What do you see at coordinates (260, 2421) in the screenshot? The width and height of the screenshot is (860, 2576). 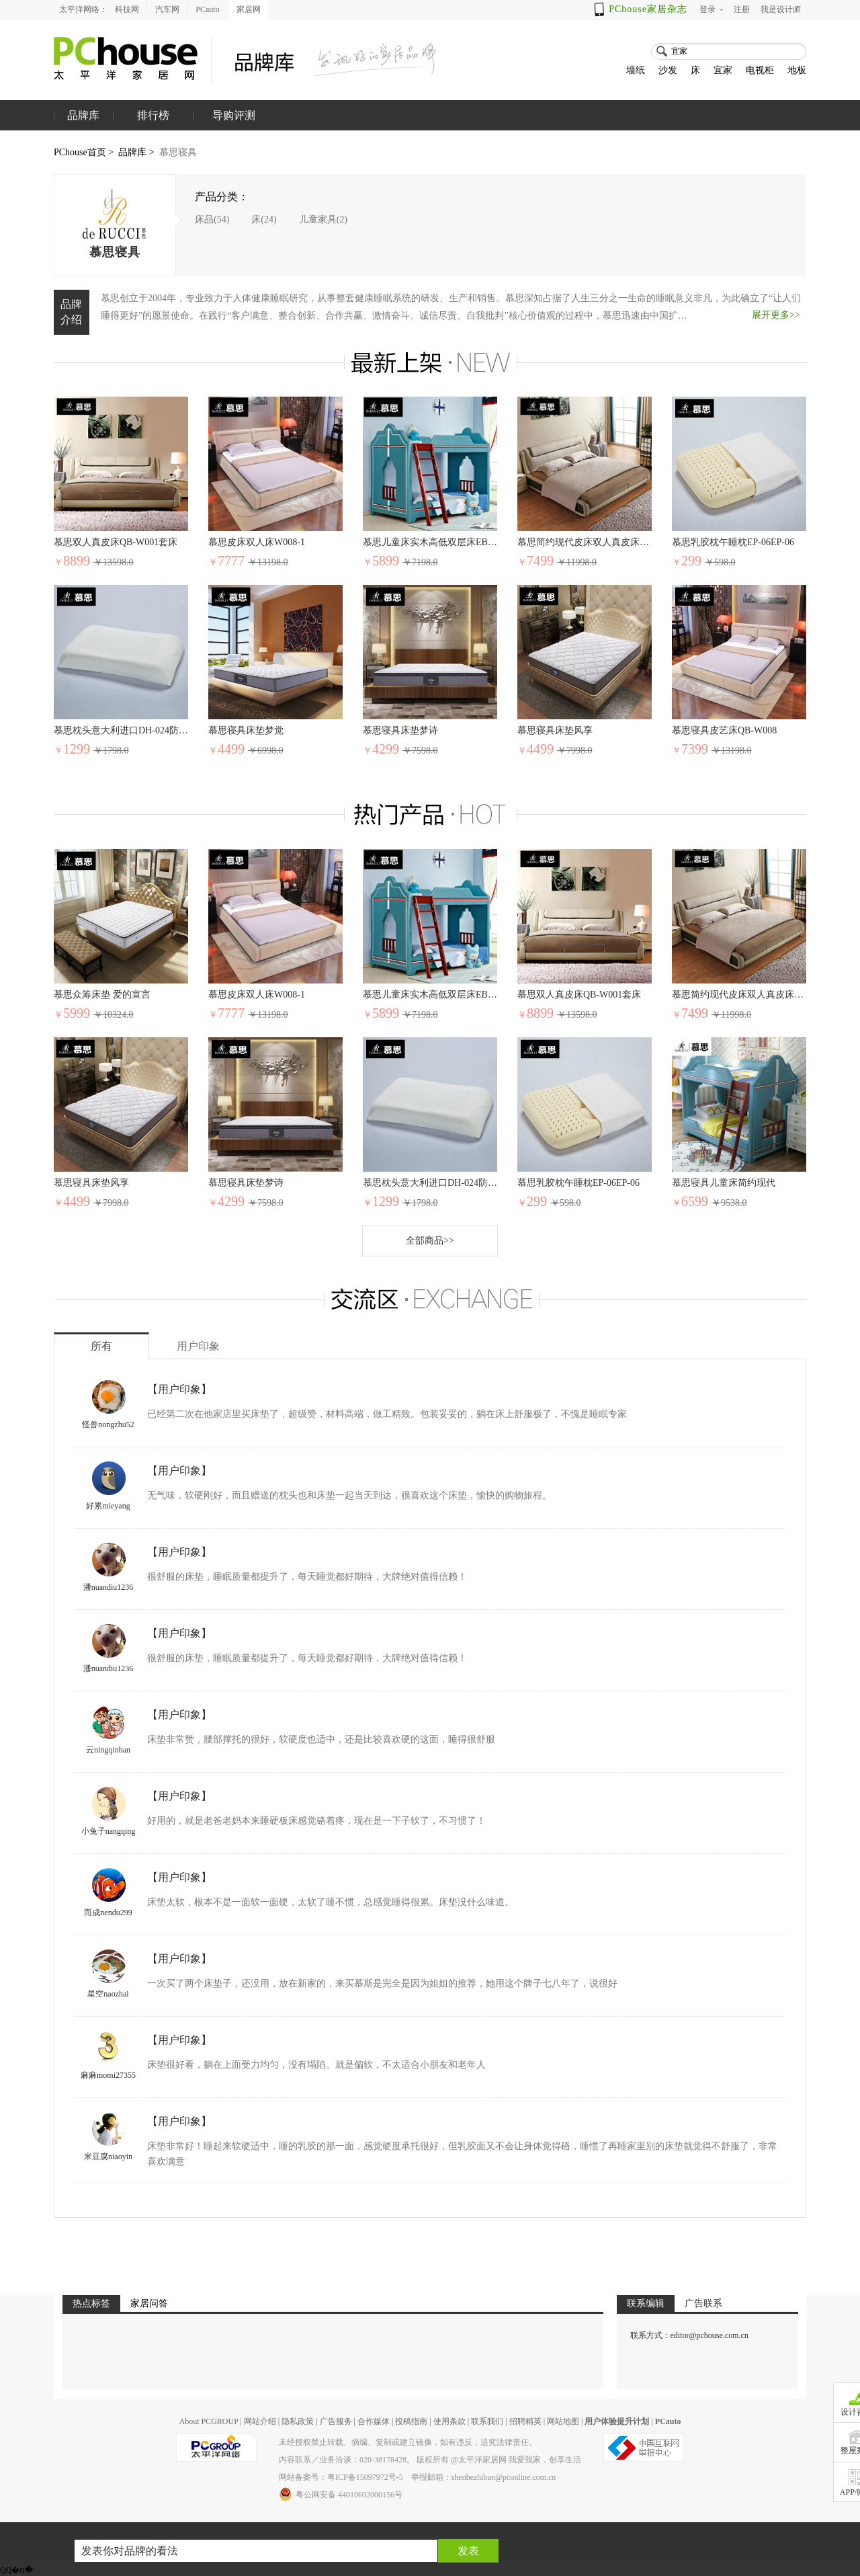 I see `网站介绍` at bounding box center [260, 2421].